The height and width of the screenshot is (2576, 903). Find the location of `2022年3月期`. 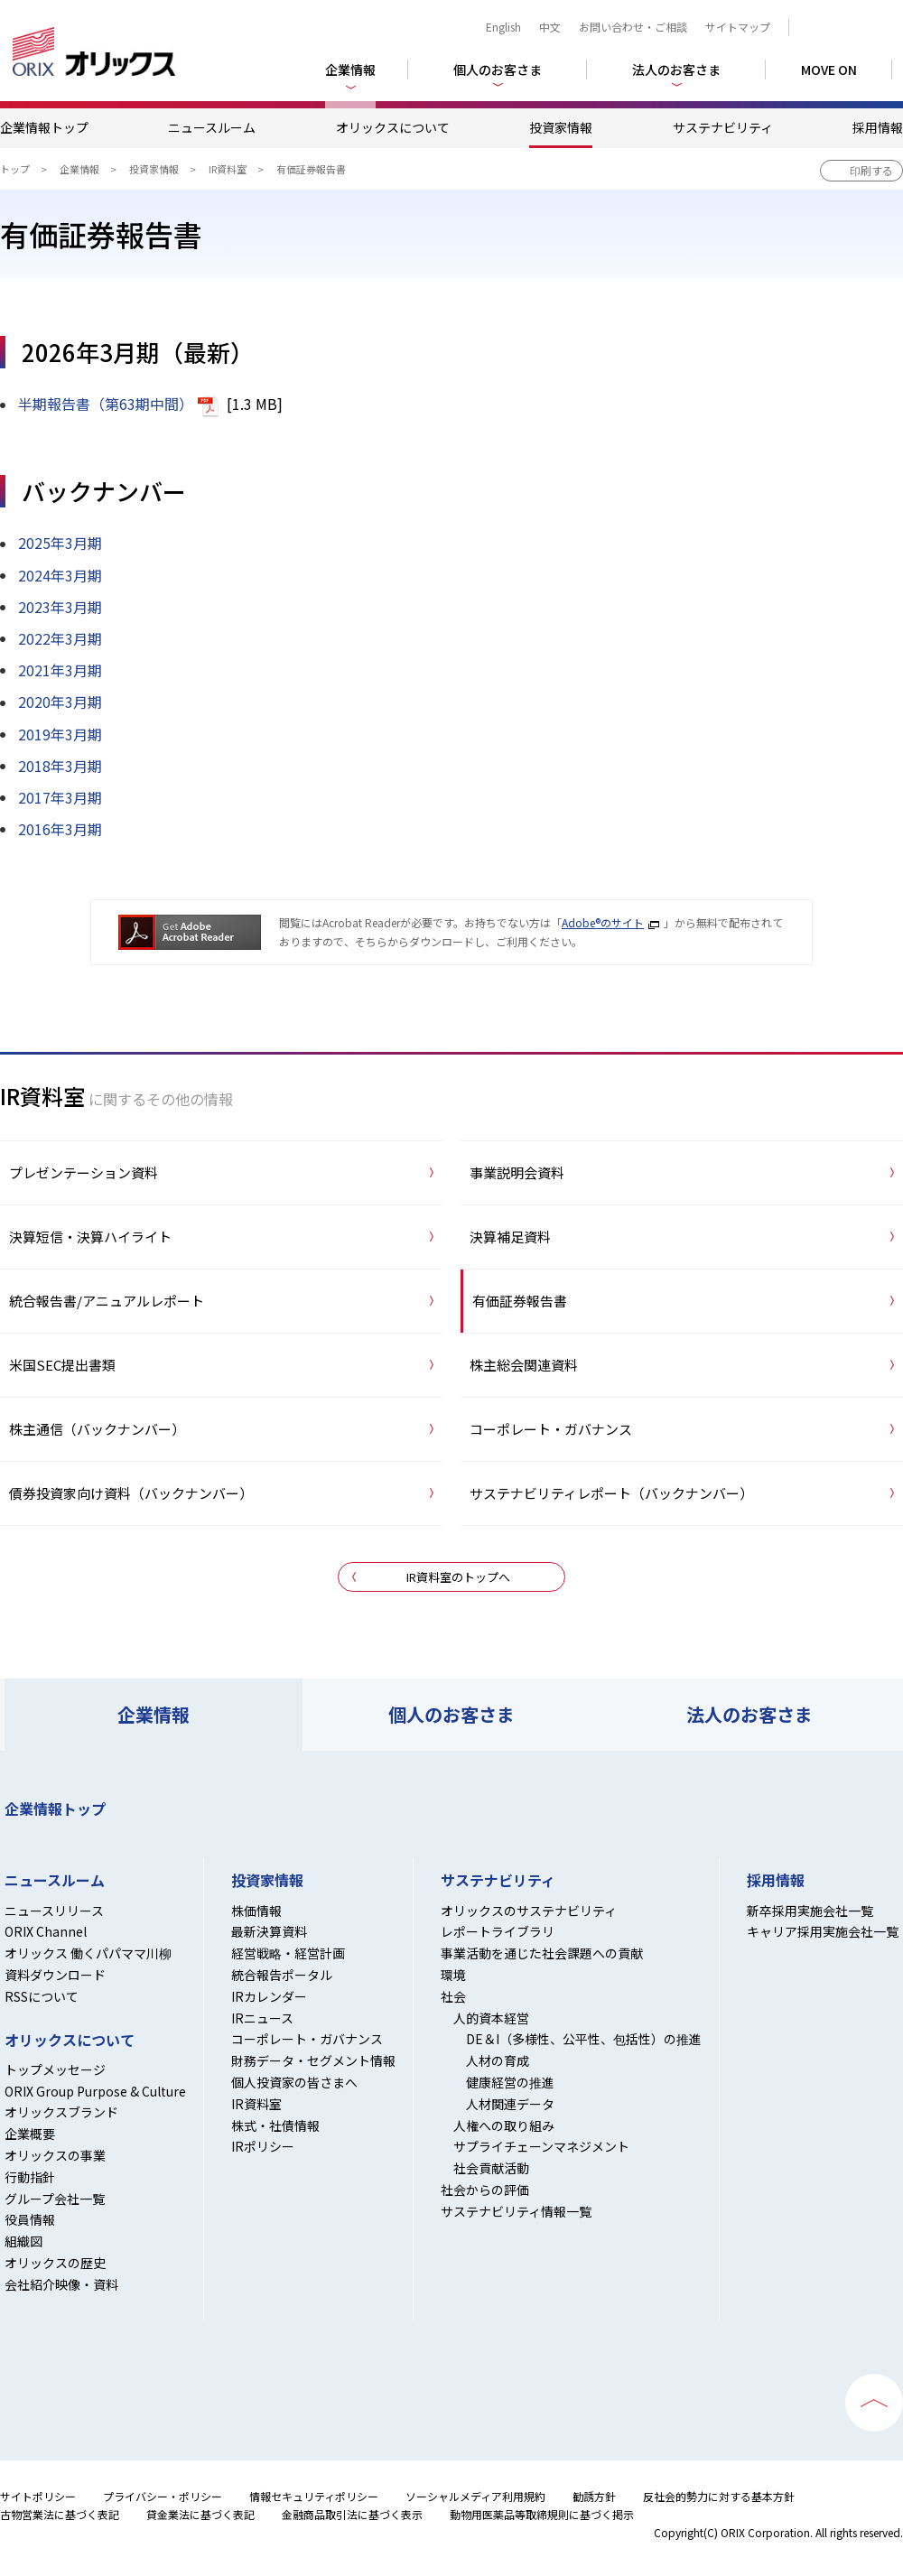

2022年3月期 is located at coordinates (60, 638).